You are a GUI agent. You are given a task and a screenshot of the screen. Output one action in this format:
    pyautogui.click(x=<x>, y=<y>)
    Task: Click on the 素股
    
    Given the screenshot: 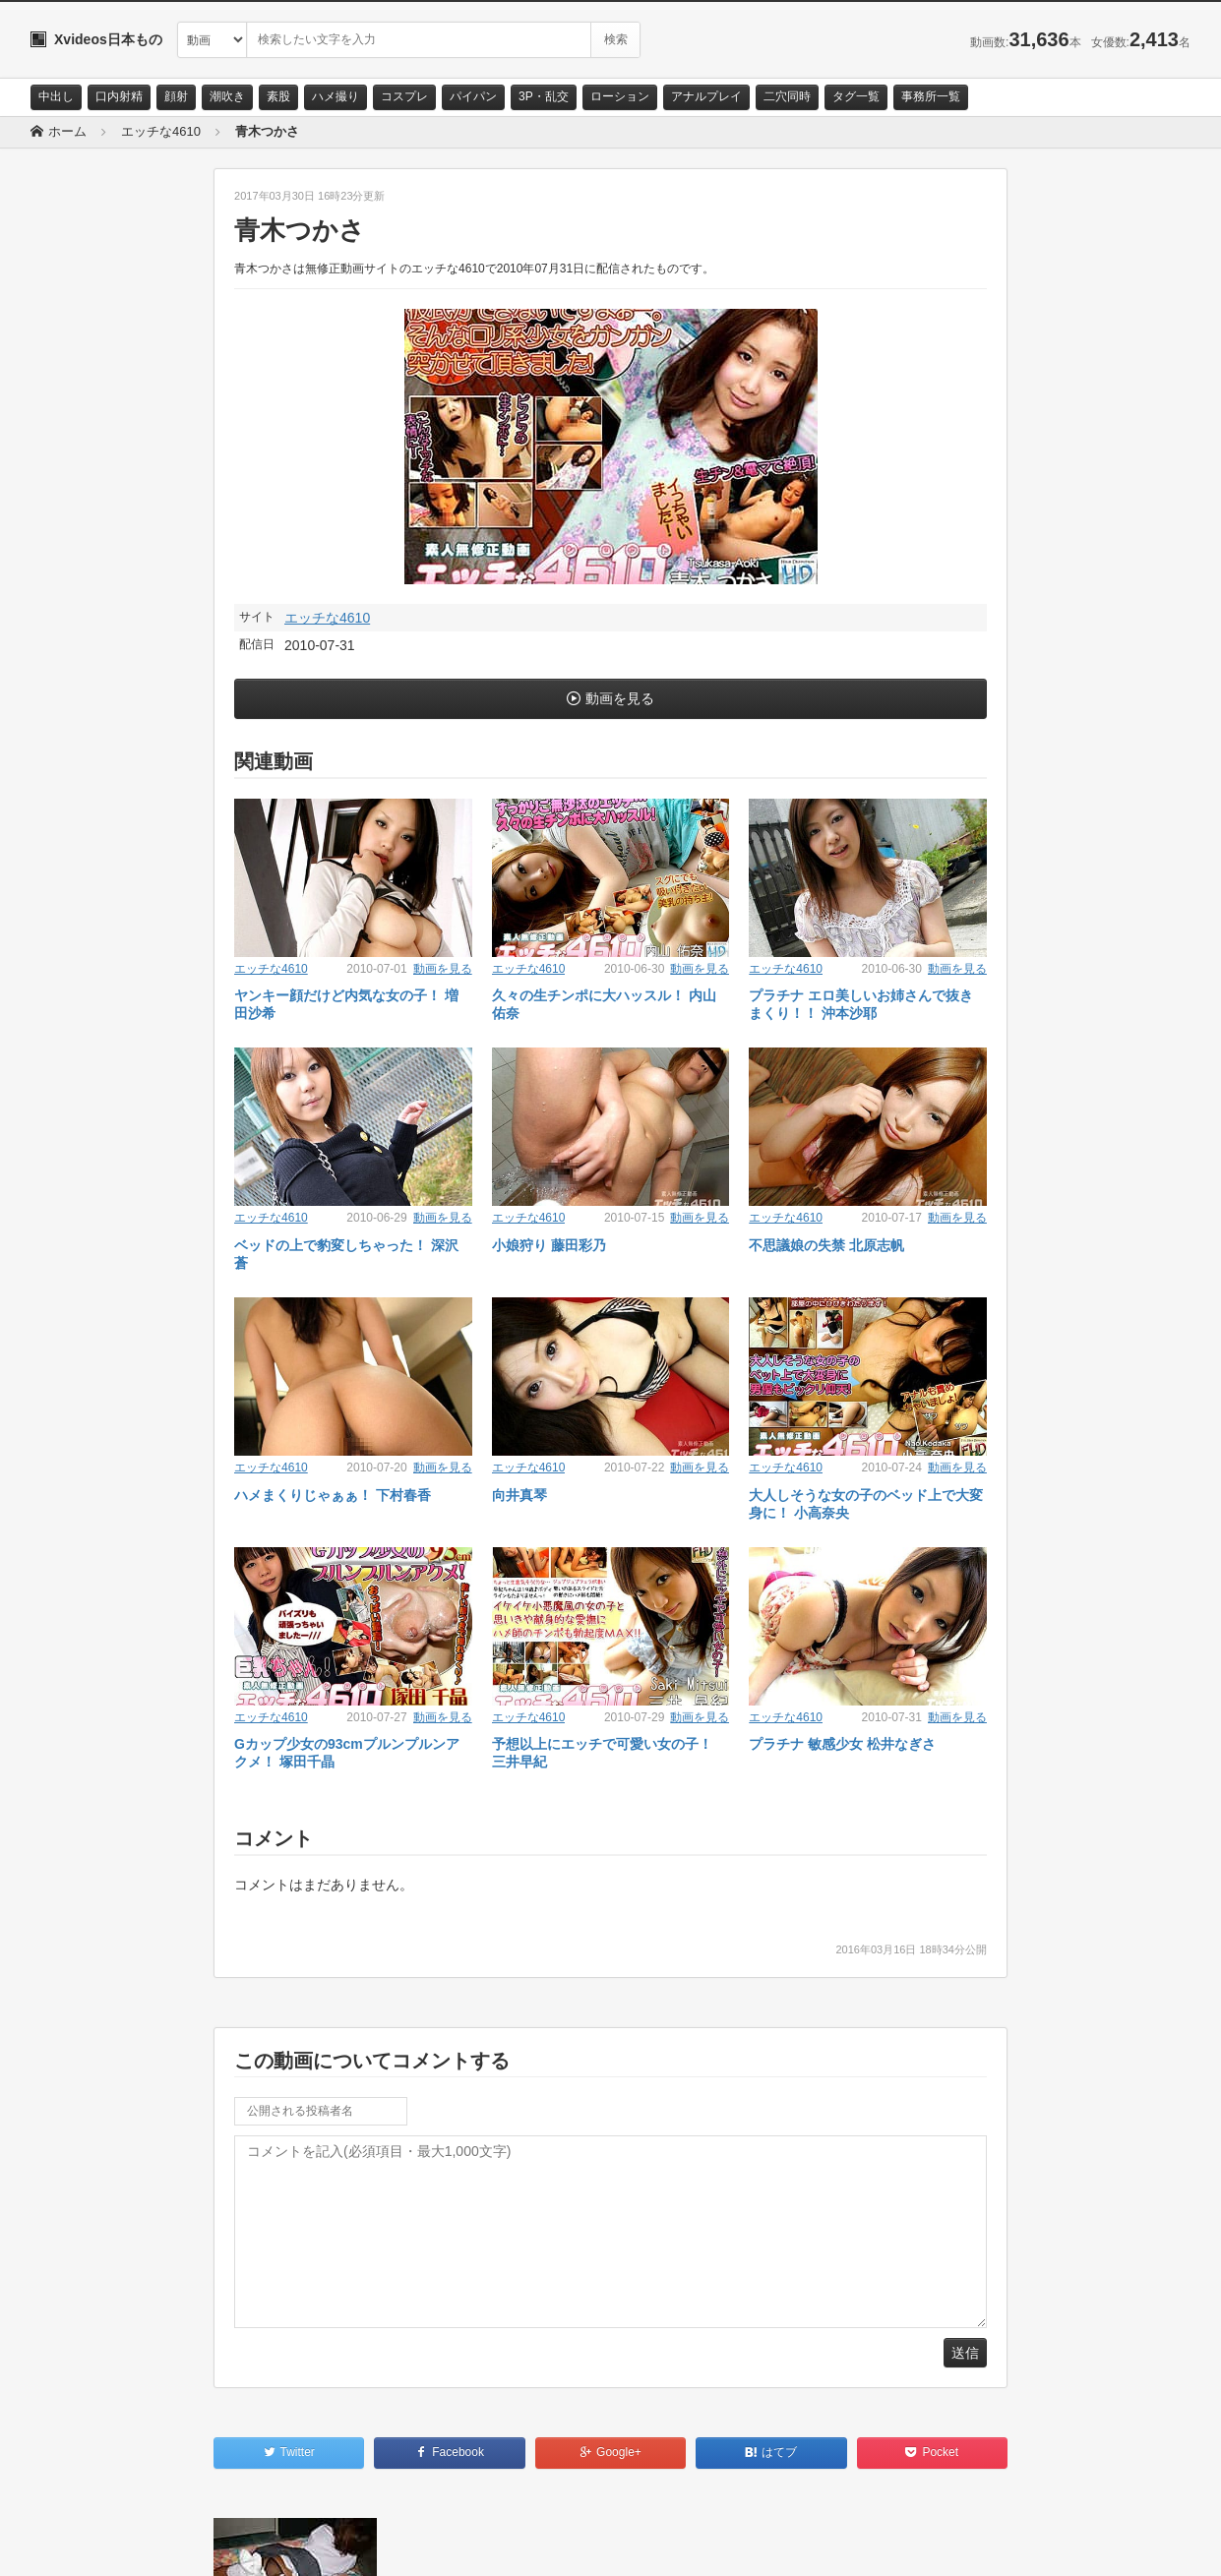 What is the action you would take?
    pyautogui.click(x=278, y=96)
    